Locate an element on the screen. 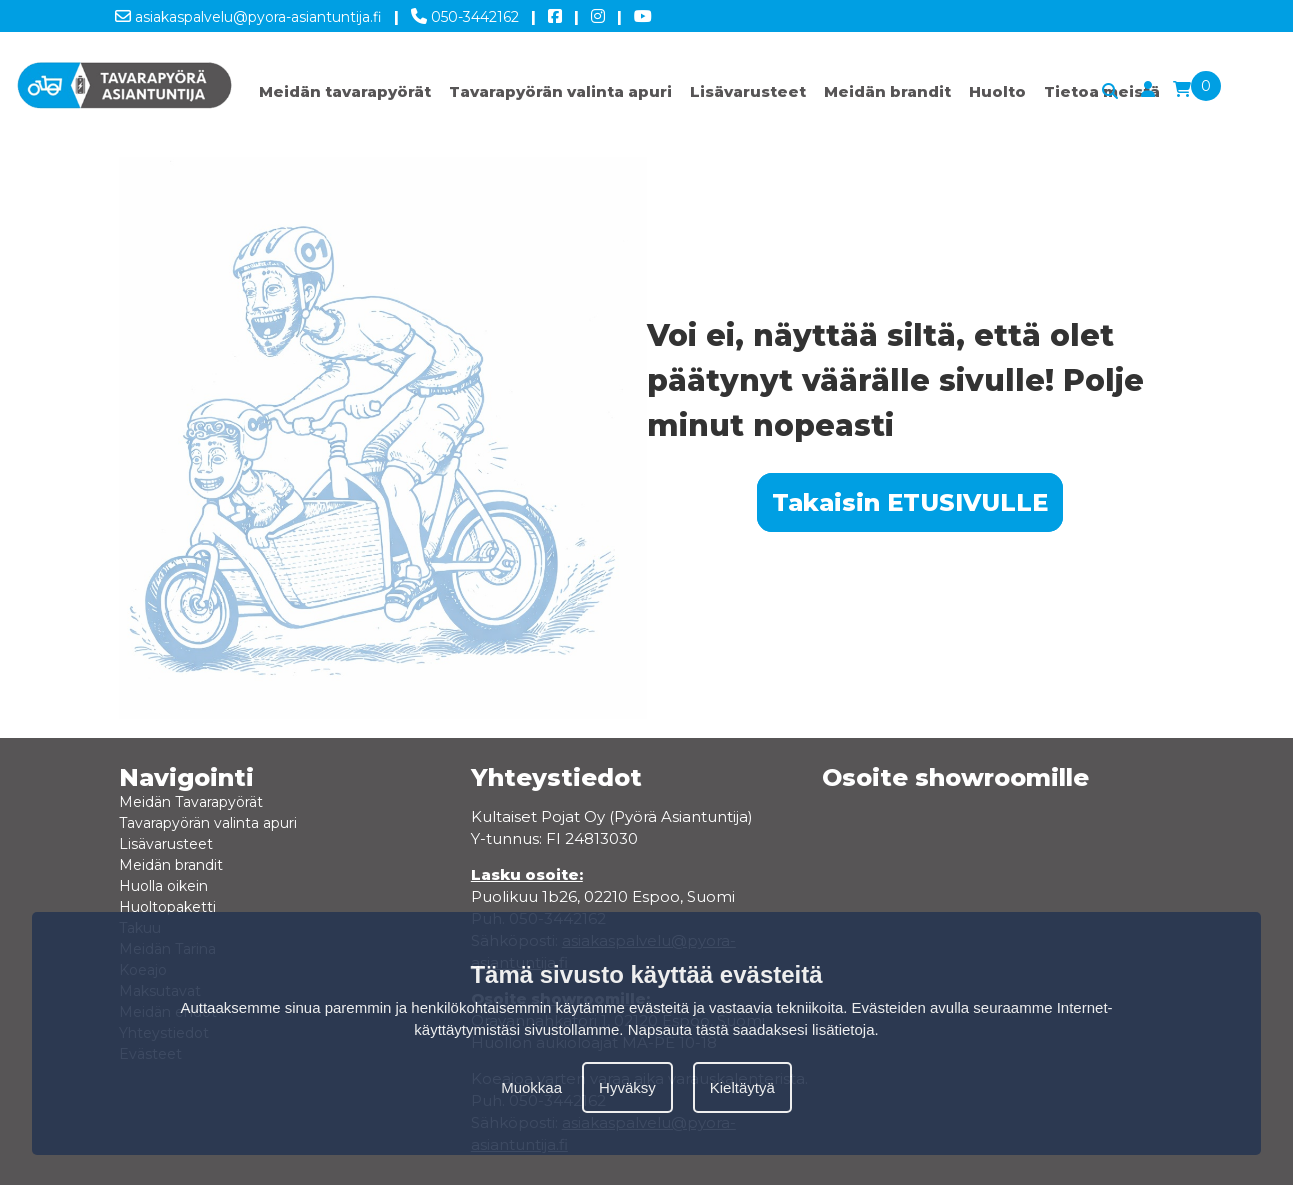 This screenshot has height=1185, width=1293. Napsauta tästä saadaksesi lisätietoja is located at coordinates (751, 1029).